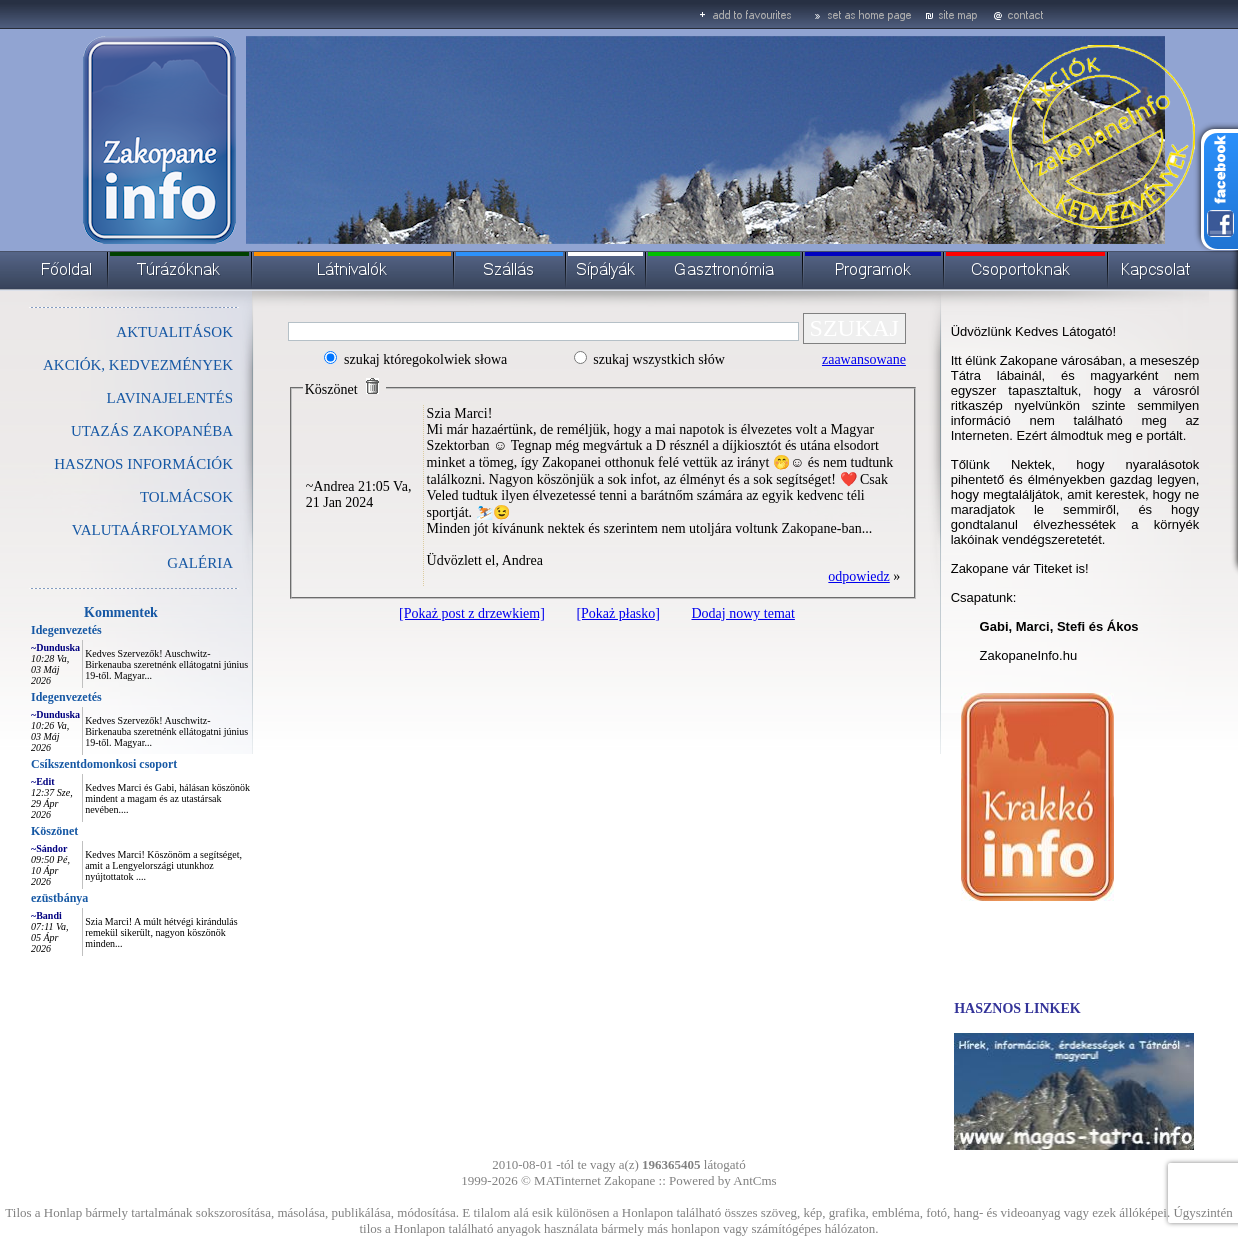 This screenshot has width=1238, height=1237. I want to click on ezüstbánya, so click(59, 898).